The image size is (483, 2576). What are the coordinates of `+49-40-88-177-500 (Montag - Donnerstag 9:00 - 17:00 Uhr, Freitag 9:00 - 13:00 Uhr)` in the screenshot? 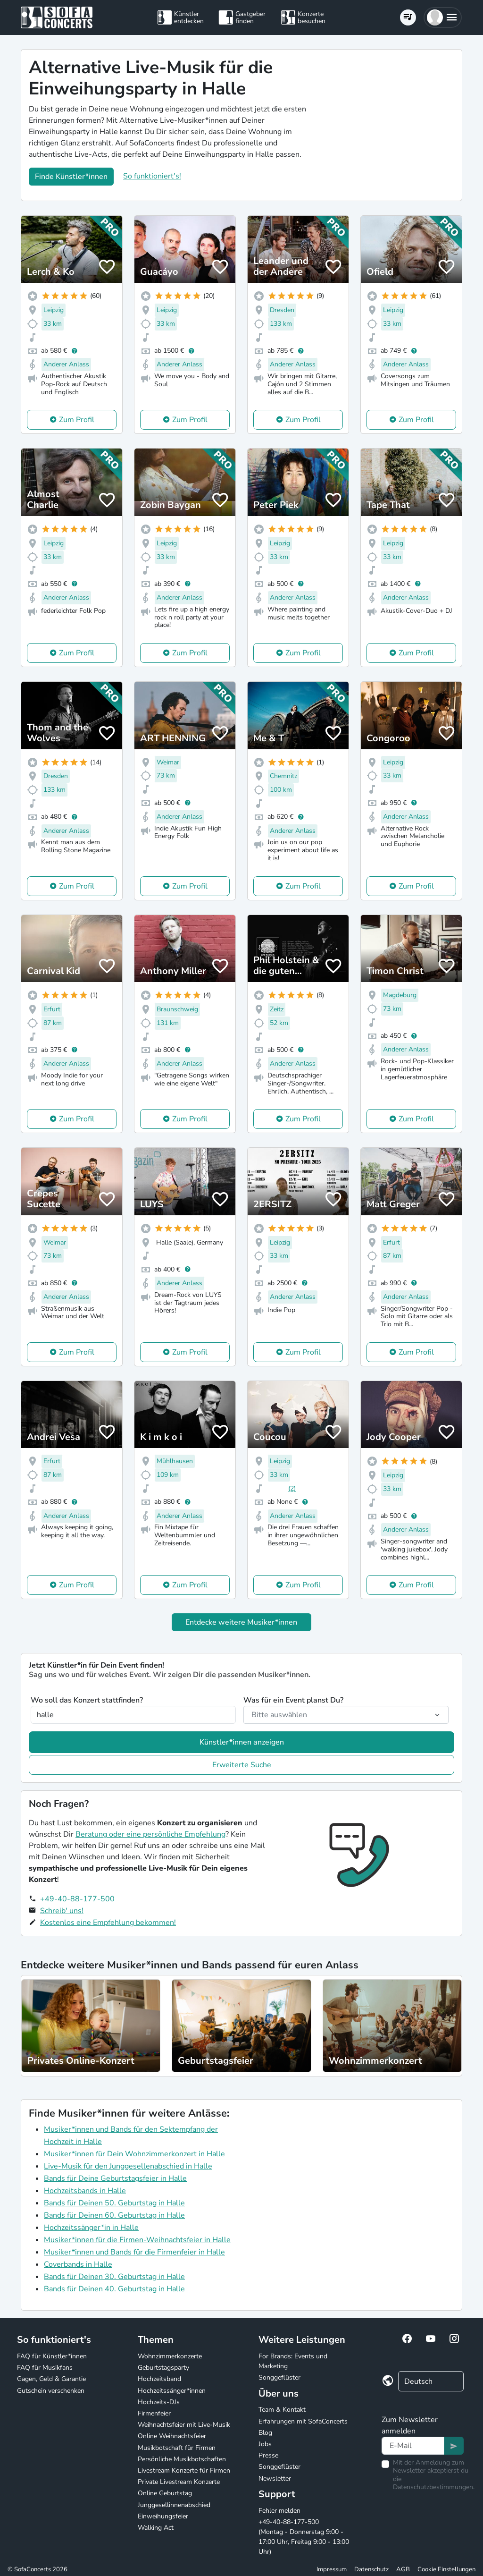 It's located at (303, 2536).